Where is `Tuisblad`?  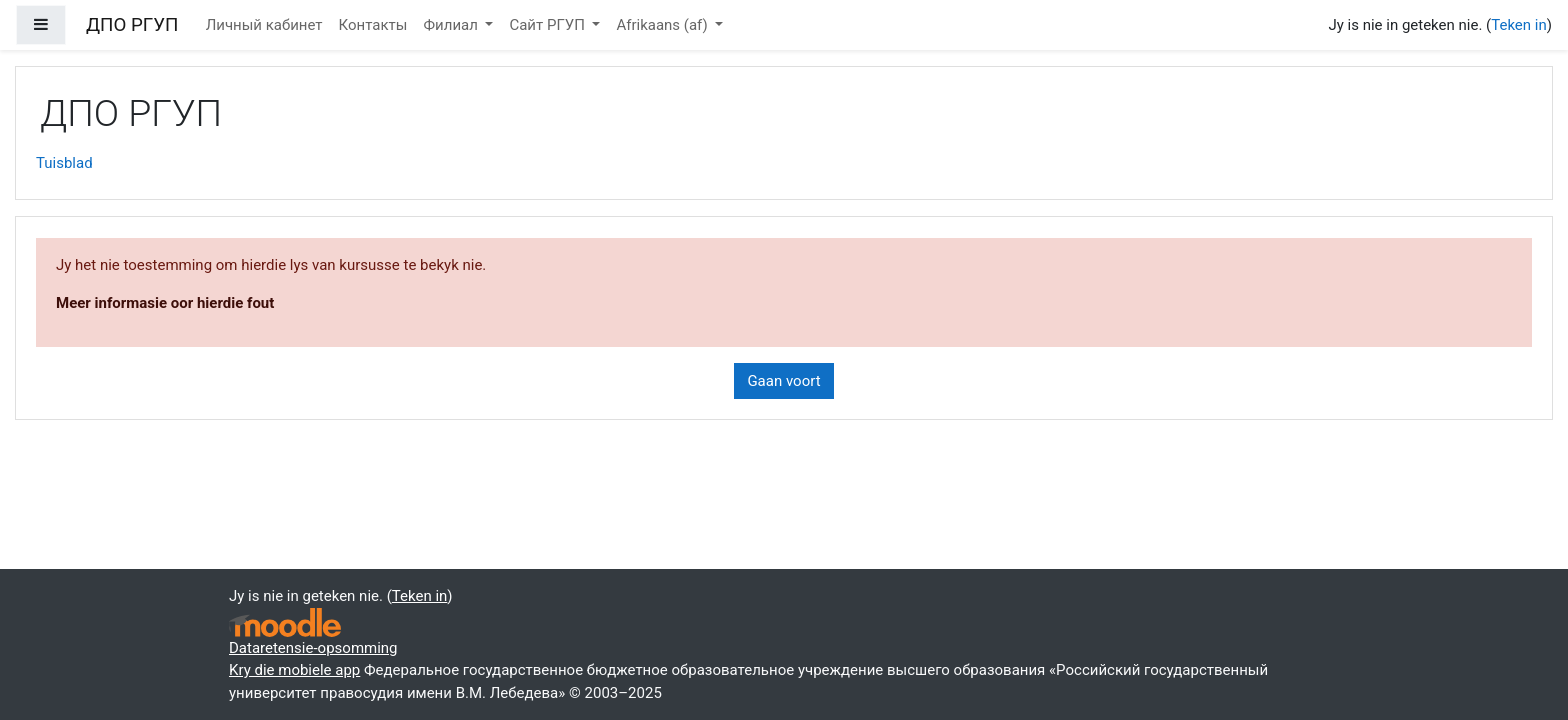
Tuisblad is located at coordinates (64, 163).